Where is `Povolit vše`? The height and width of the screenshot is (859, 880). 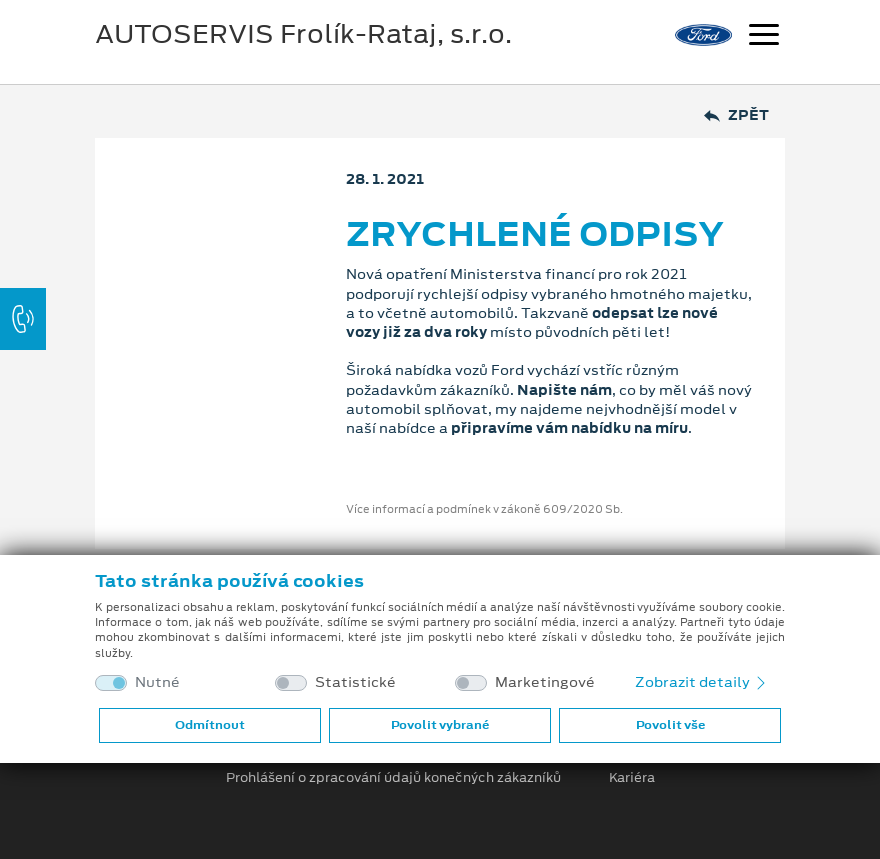
Povolit vše is located at coordinates (670, 725).